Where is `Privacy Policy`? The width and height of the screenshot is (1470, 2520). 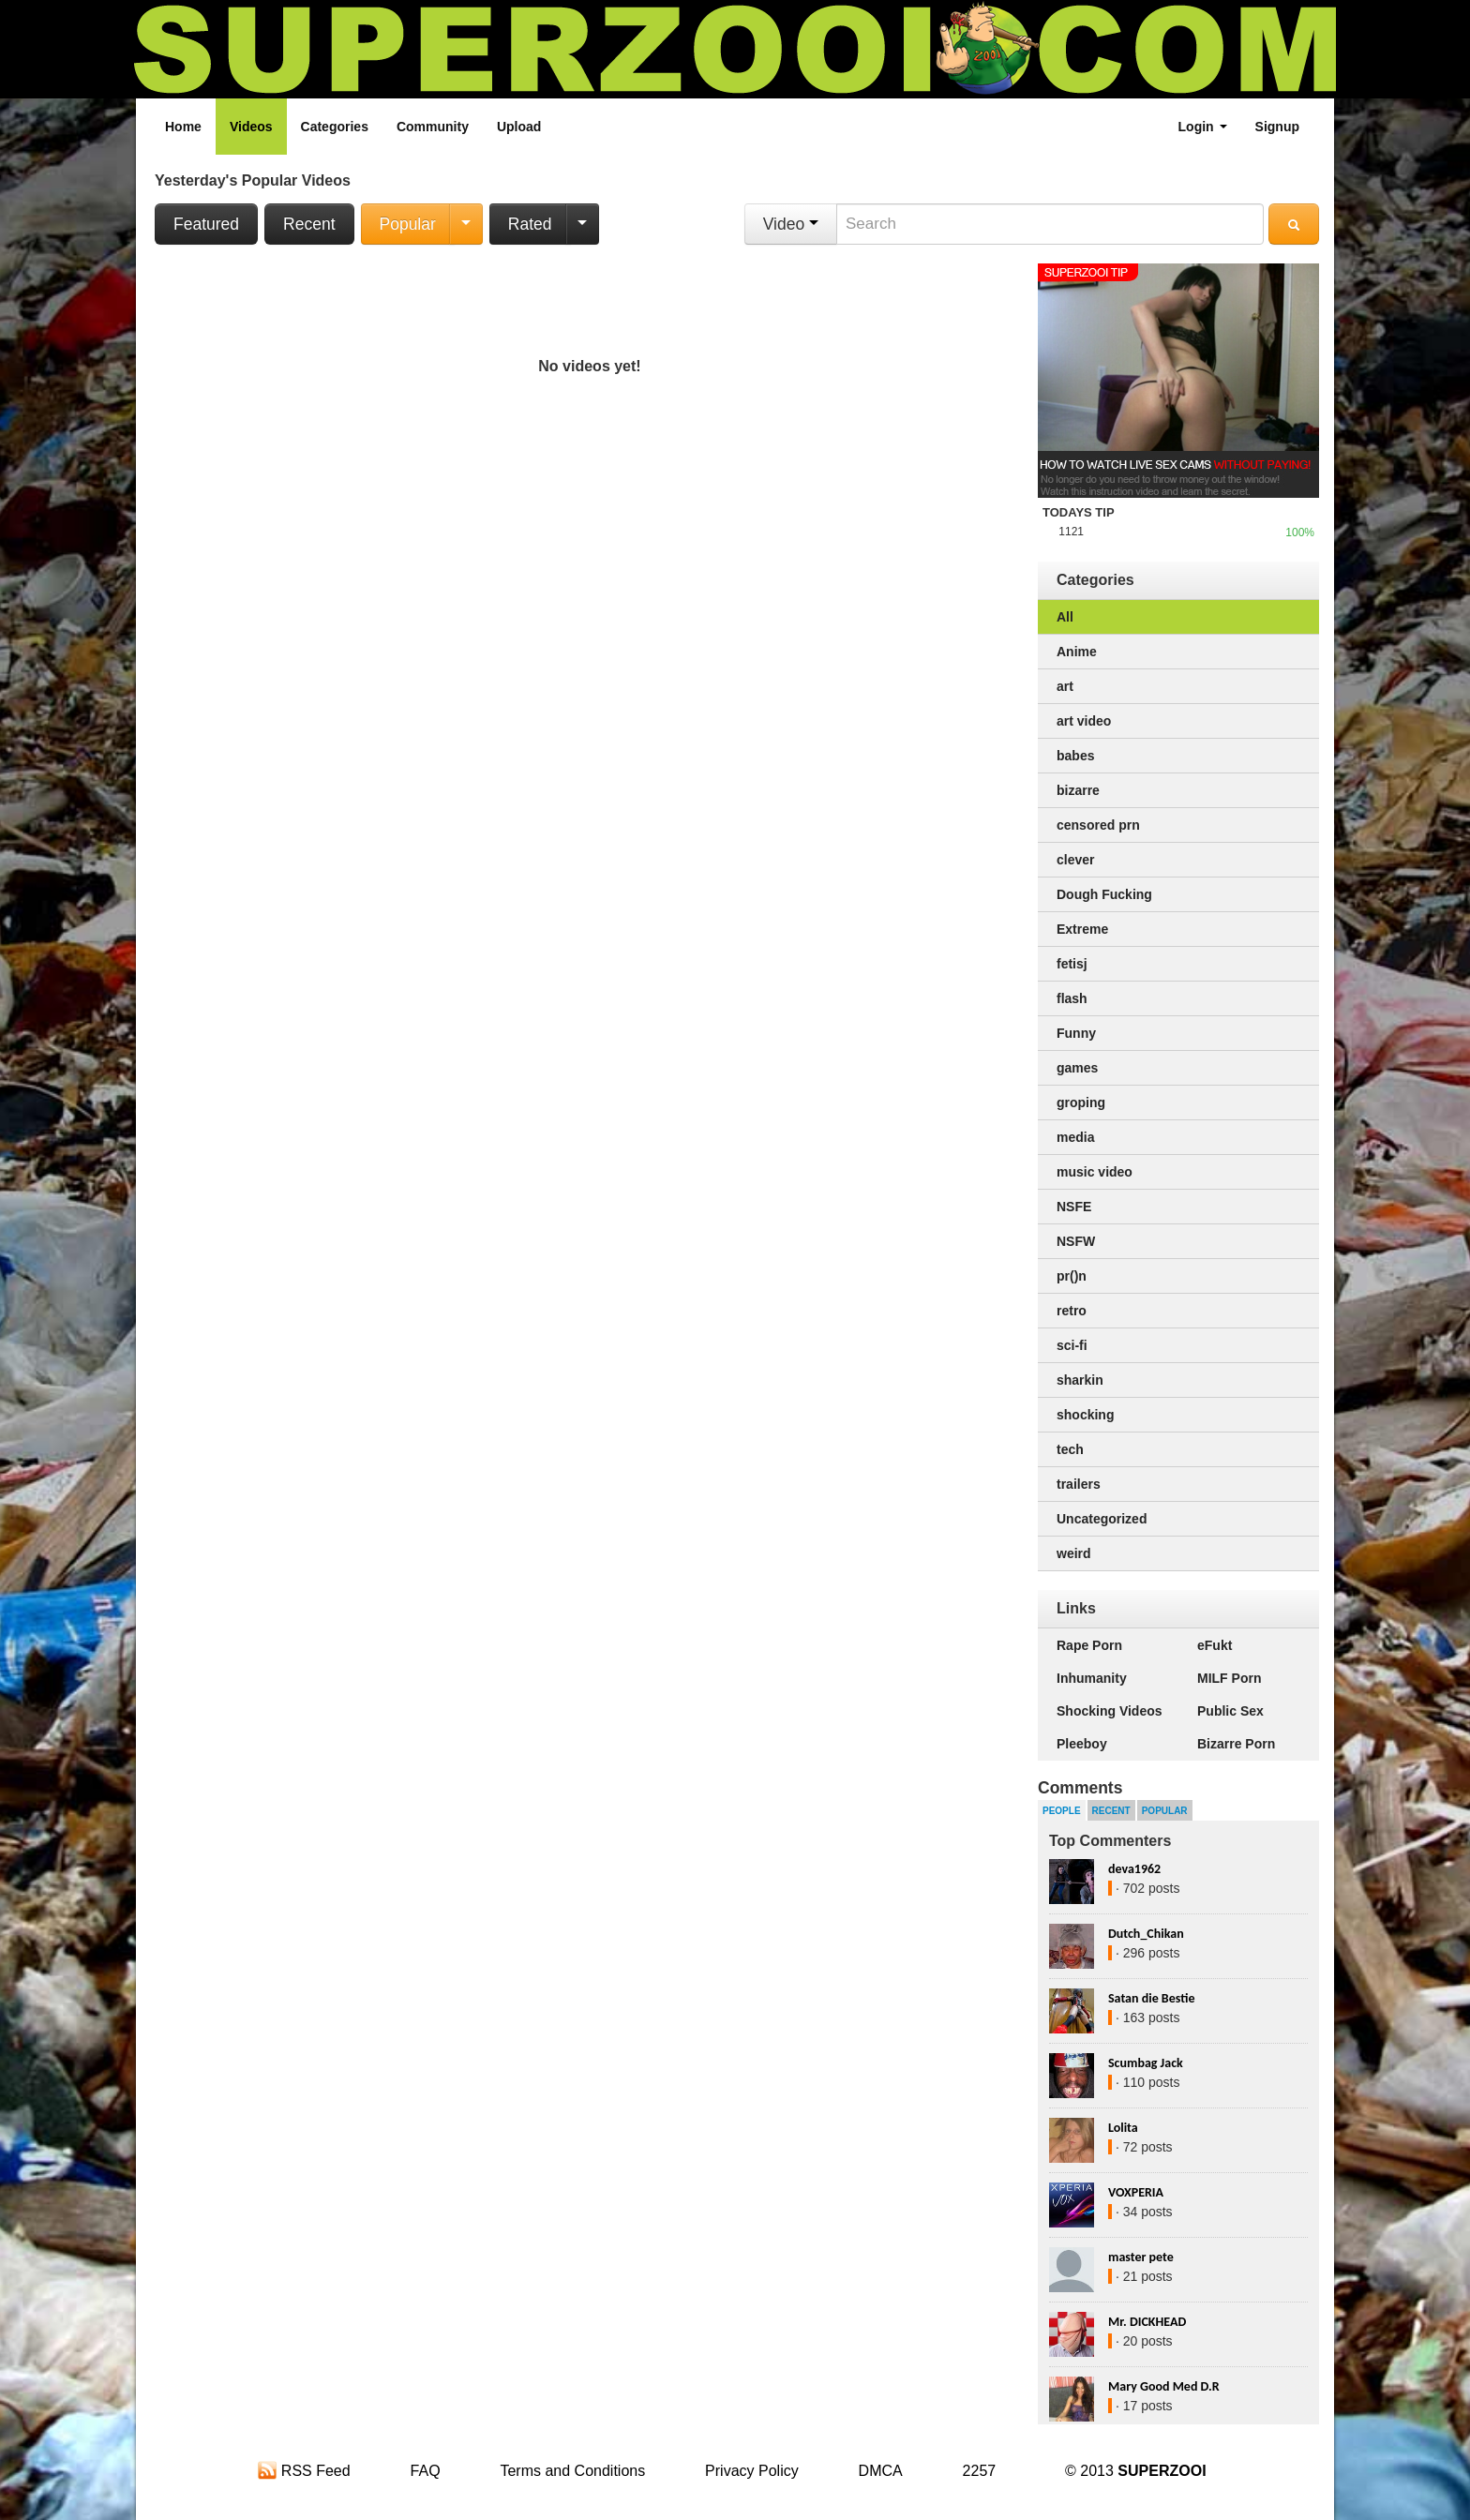
Privacy Policy is located at coordinates (752, 2471).